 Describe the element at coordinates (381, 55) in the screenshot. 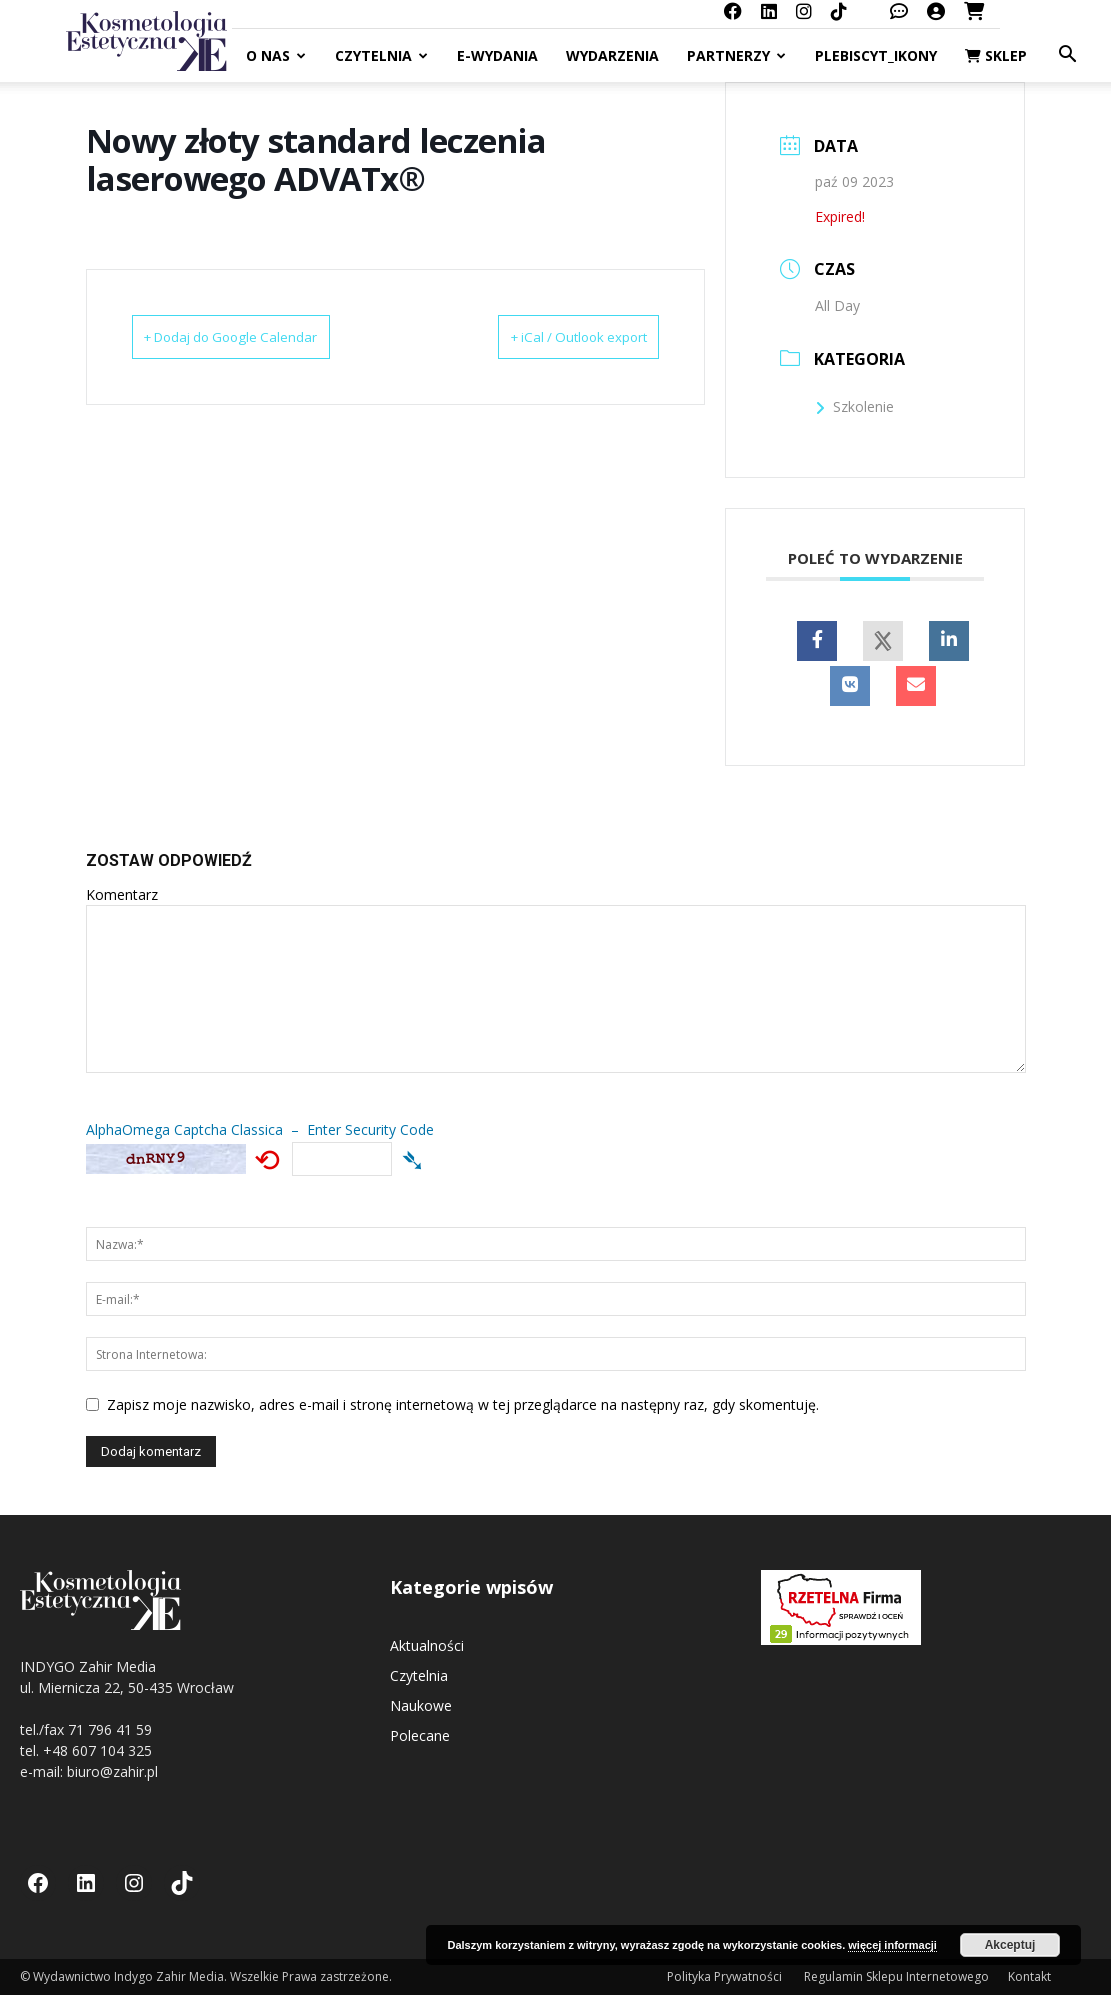

I see `Czytelnia` at that location.